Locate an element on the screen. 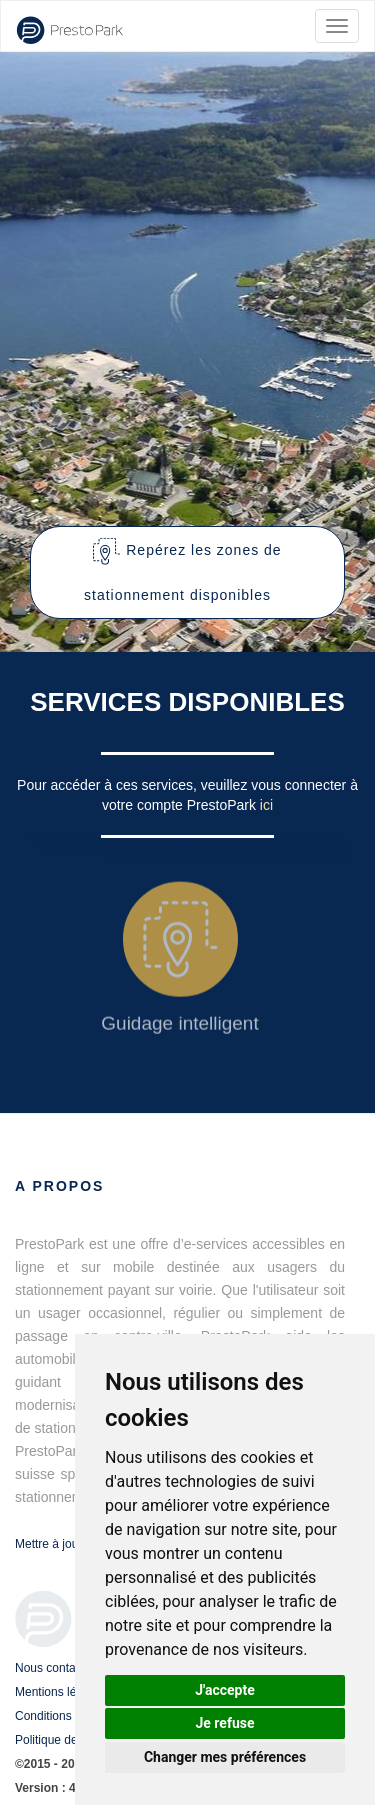 The height and width of the screenshot is (1805, 375). Je refuse [button] is located at coordinates (224, 1723).